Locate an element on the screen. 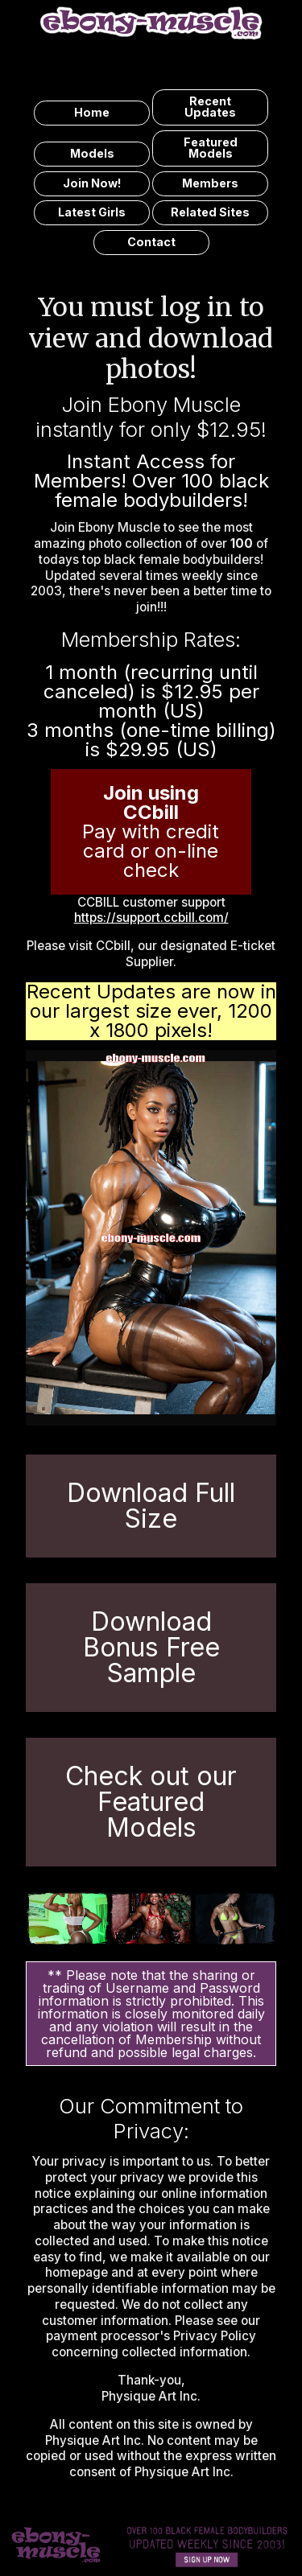 The height and width of the screenshot is (2576, 302). Download Full Size is located at coordinates (151, 1505).